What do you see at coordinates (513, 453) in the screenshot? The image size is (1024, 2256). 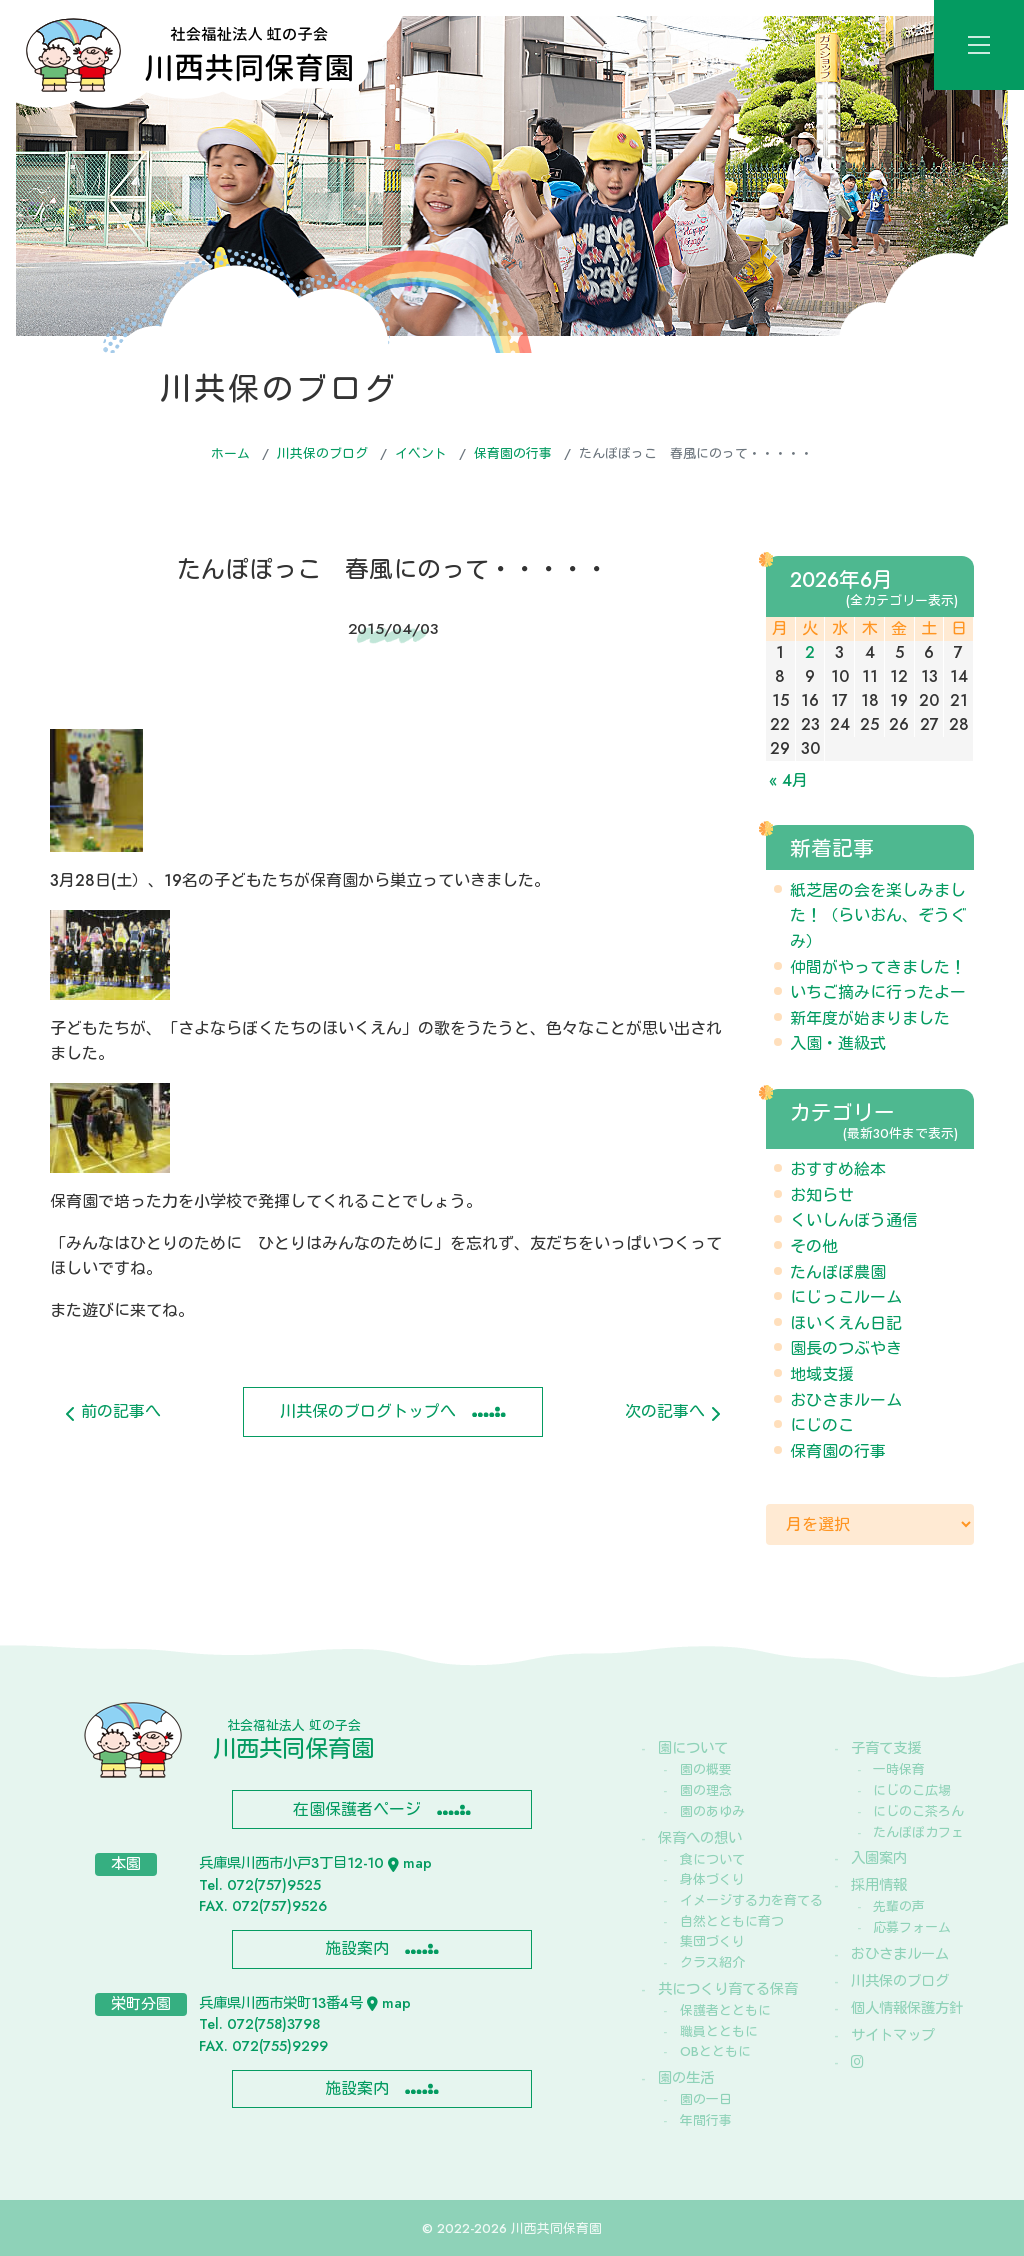 I see `保育園の行事` at bounding box center [513, 453].